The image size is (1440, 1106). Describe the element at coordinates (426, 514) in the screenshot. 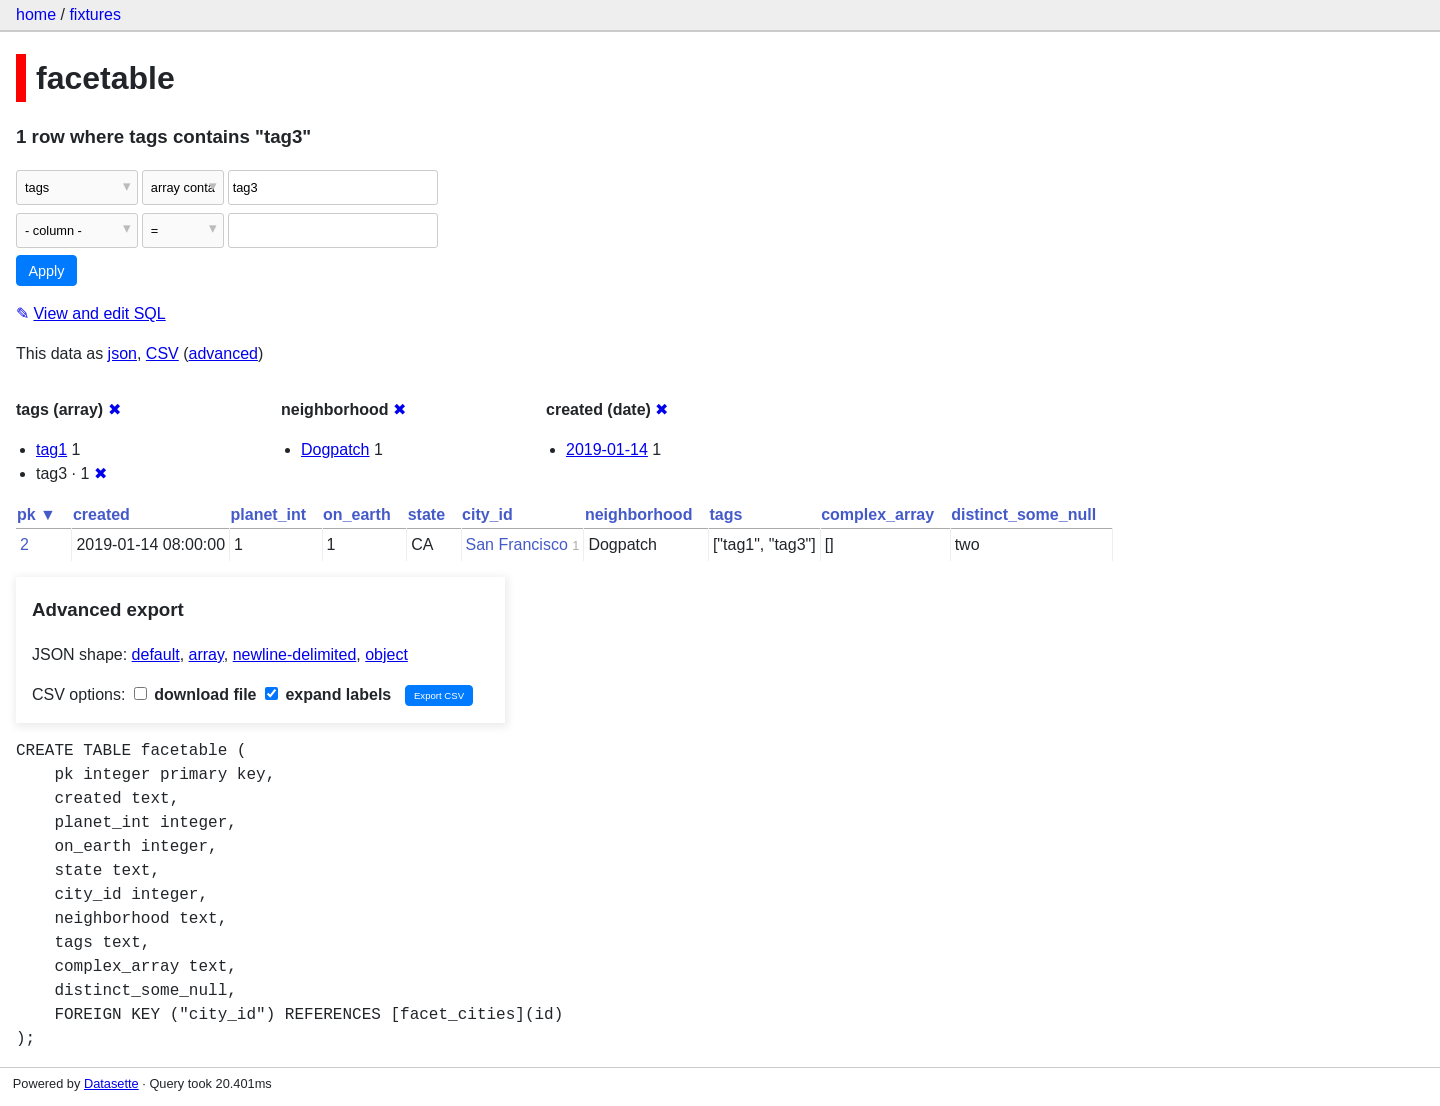

I see `state` at that location.